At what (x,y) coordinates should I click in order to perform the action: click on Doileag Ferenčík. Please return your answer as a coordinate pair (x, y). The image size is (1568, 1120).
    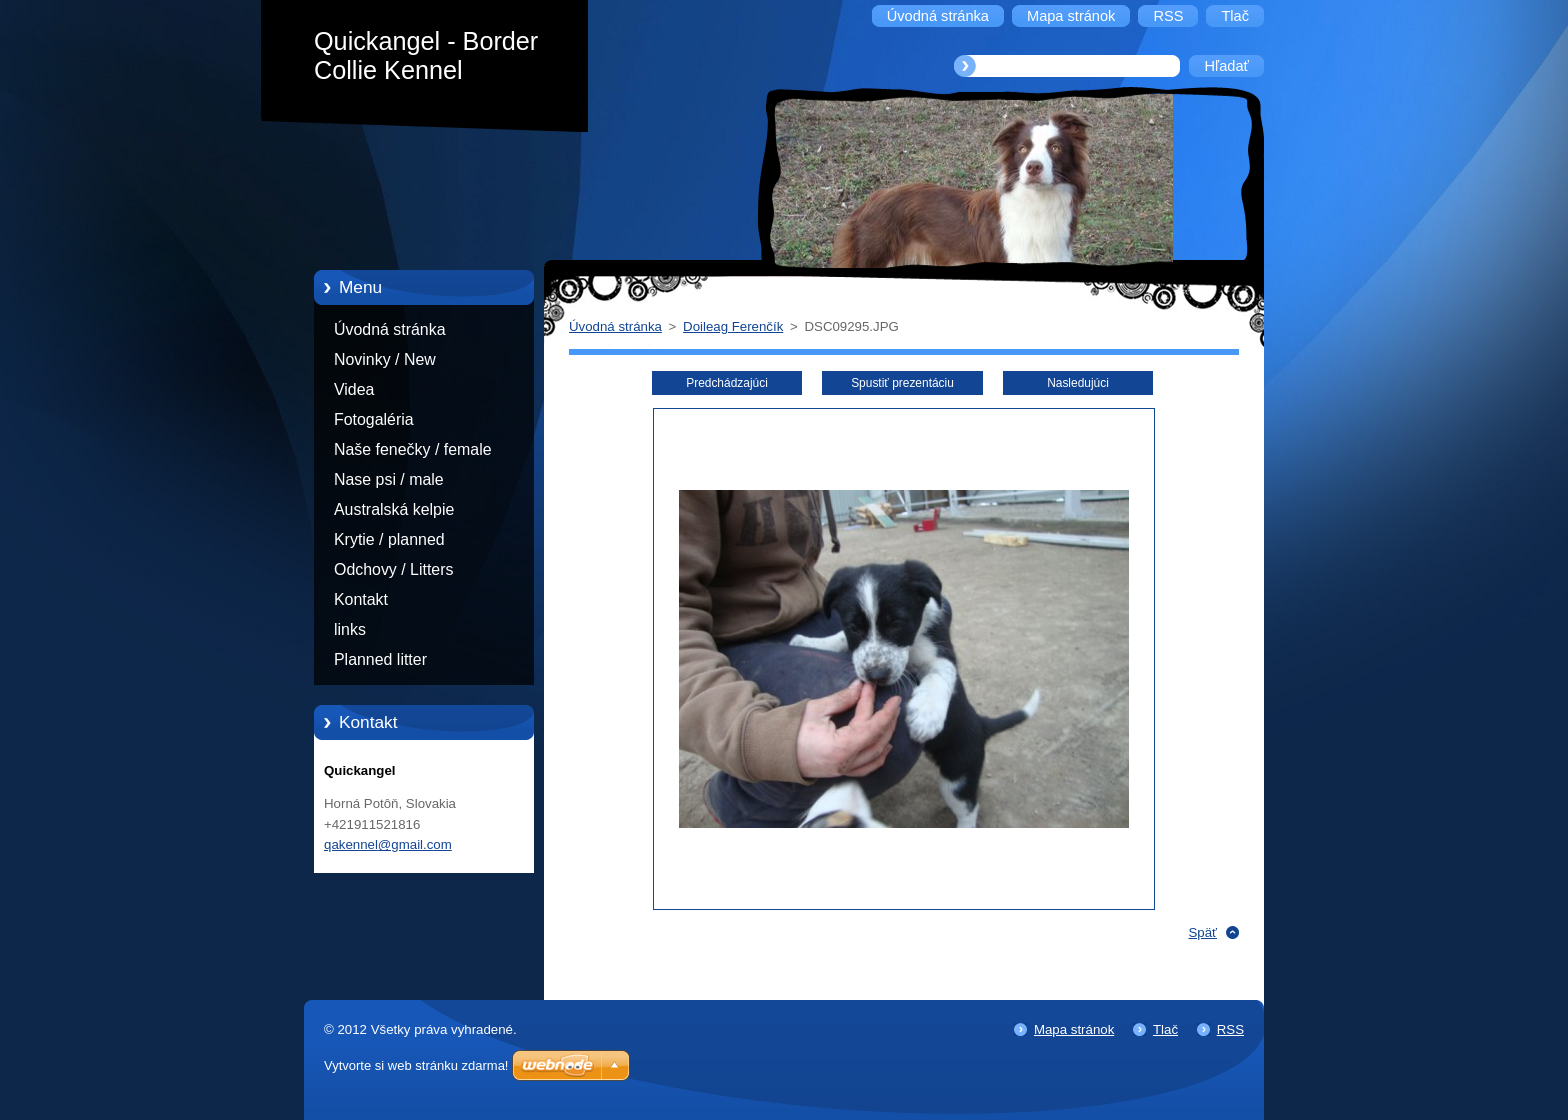
    Looking at the image, I should click on (733, 326).